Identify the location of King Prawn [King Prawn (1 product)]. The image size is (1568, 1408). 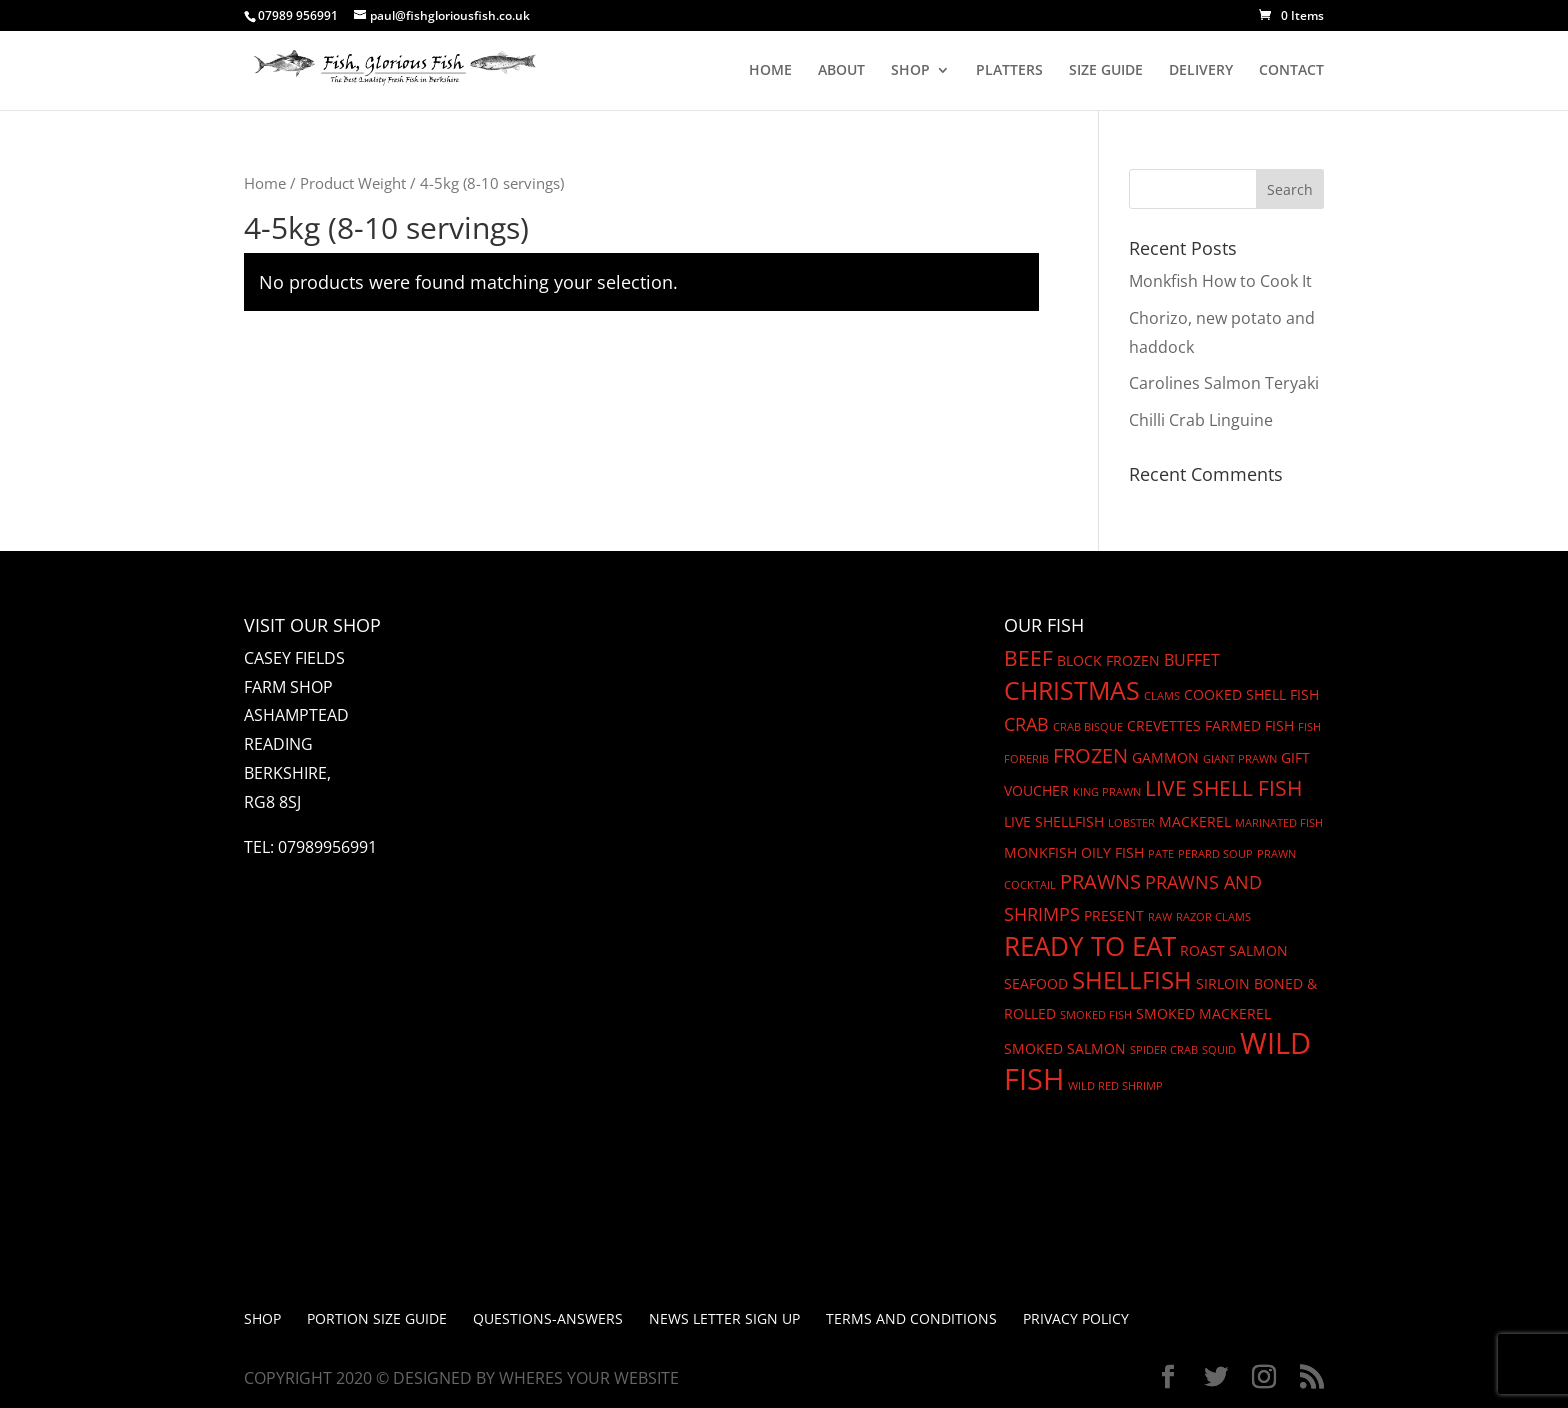
(1107, 792).